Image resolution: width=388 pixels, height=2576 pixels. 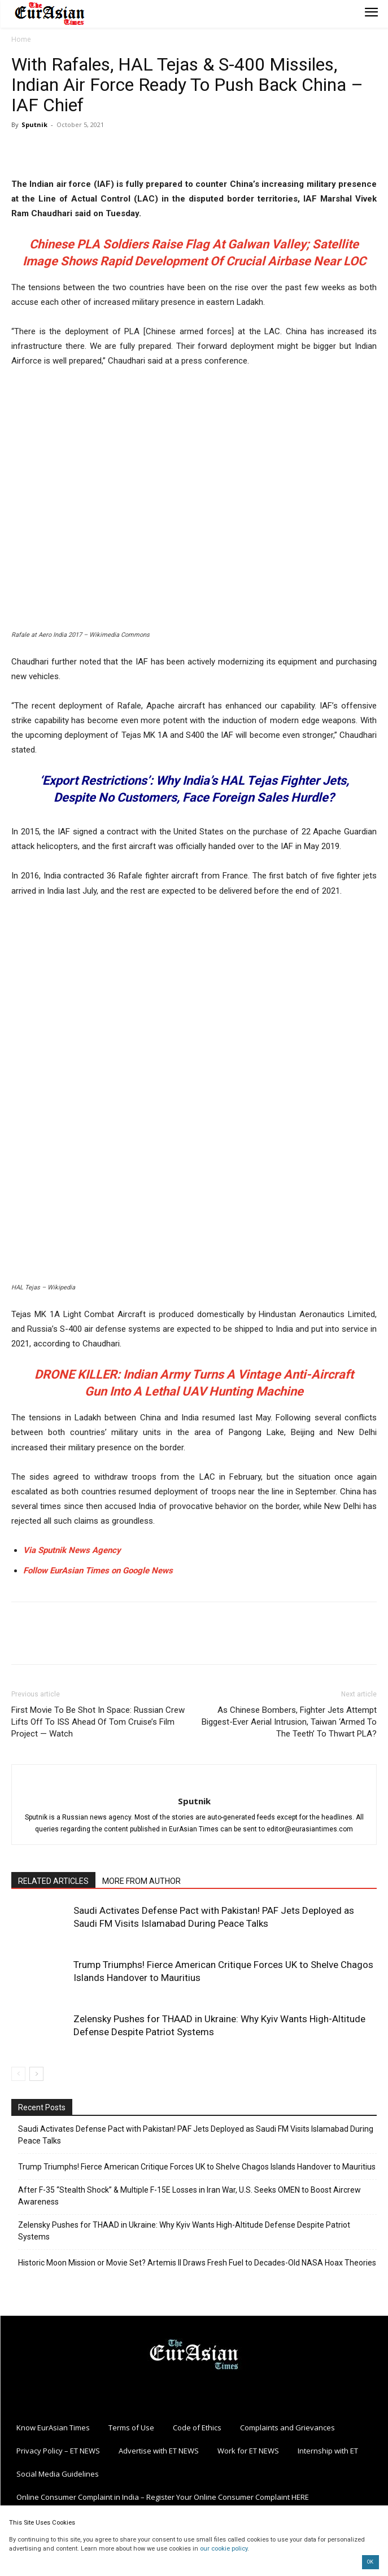 I want to click on Saudi Activates Defense Pact with Pakistan! PAF Jets Deployed as Saudi FM Visits Islamabad During Peace Talks, so click(x=195, y=2134).